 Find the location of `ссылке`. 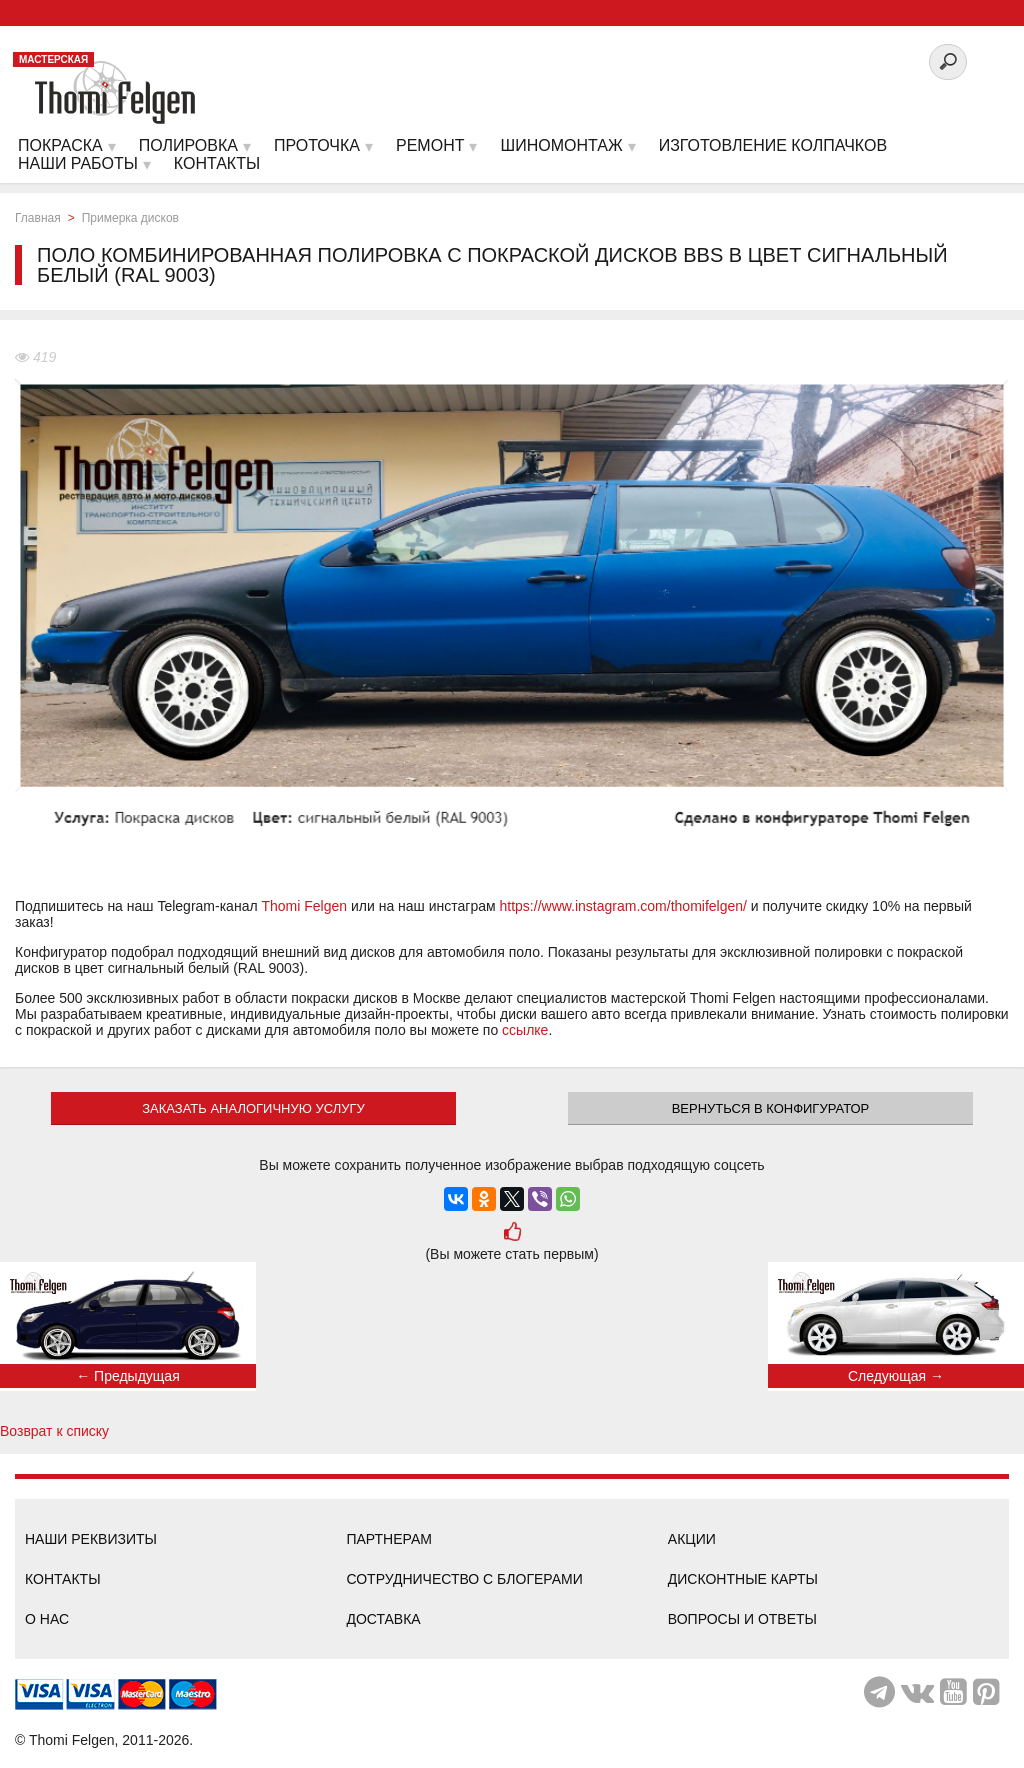

ссылке is located at coordinates (525, 1030).